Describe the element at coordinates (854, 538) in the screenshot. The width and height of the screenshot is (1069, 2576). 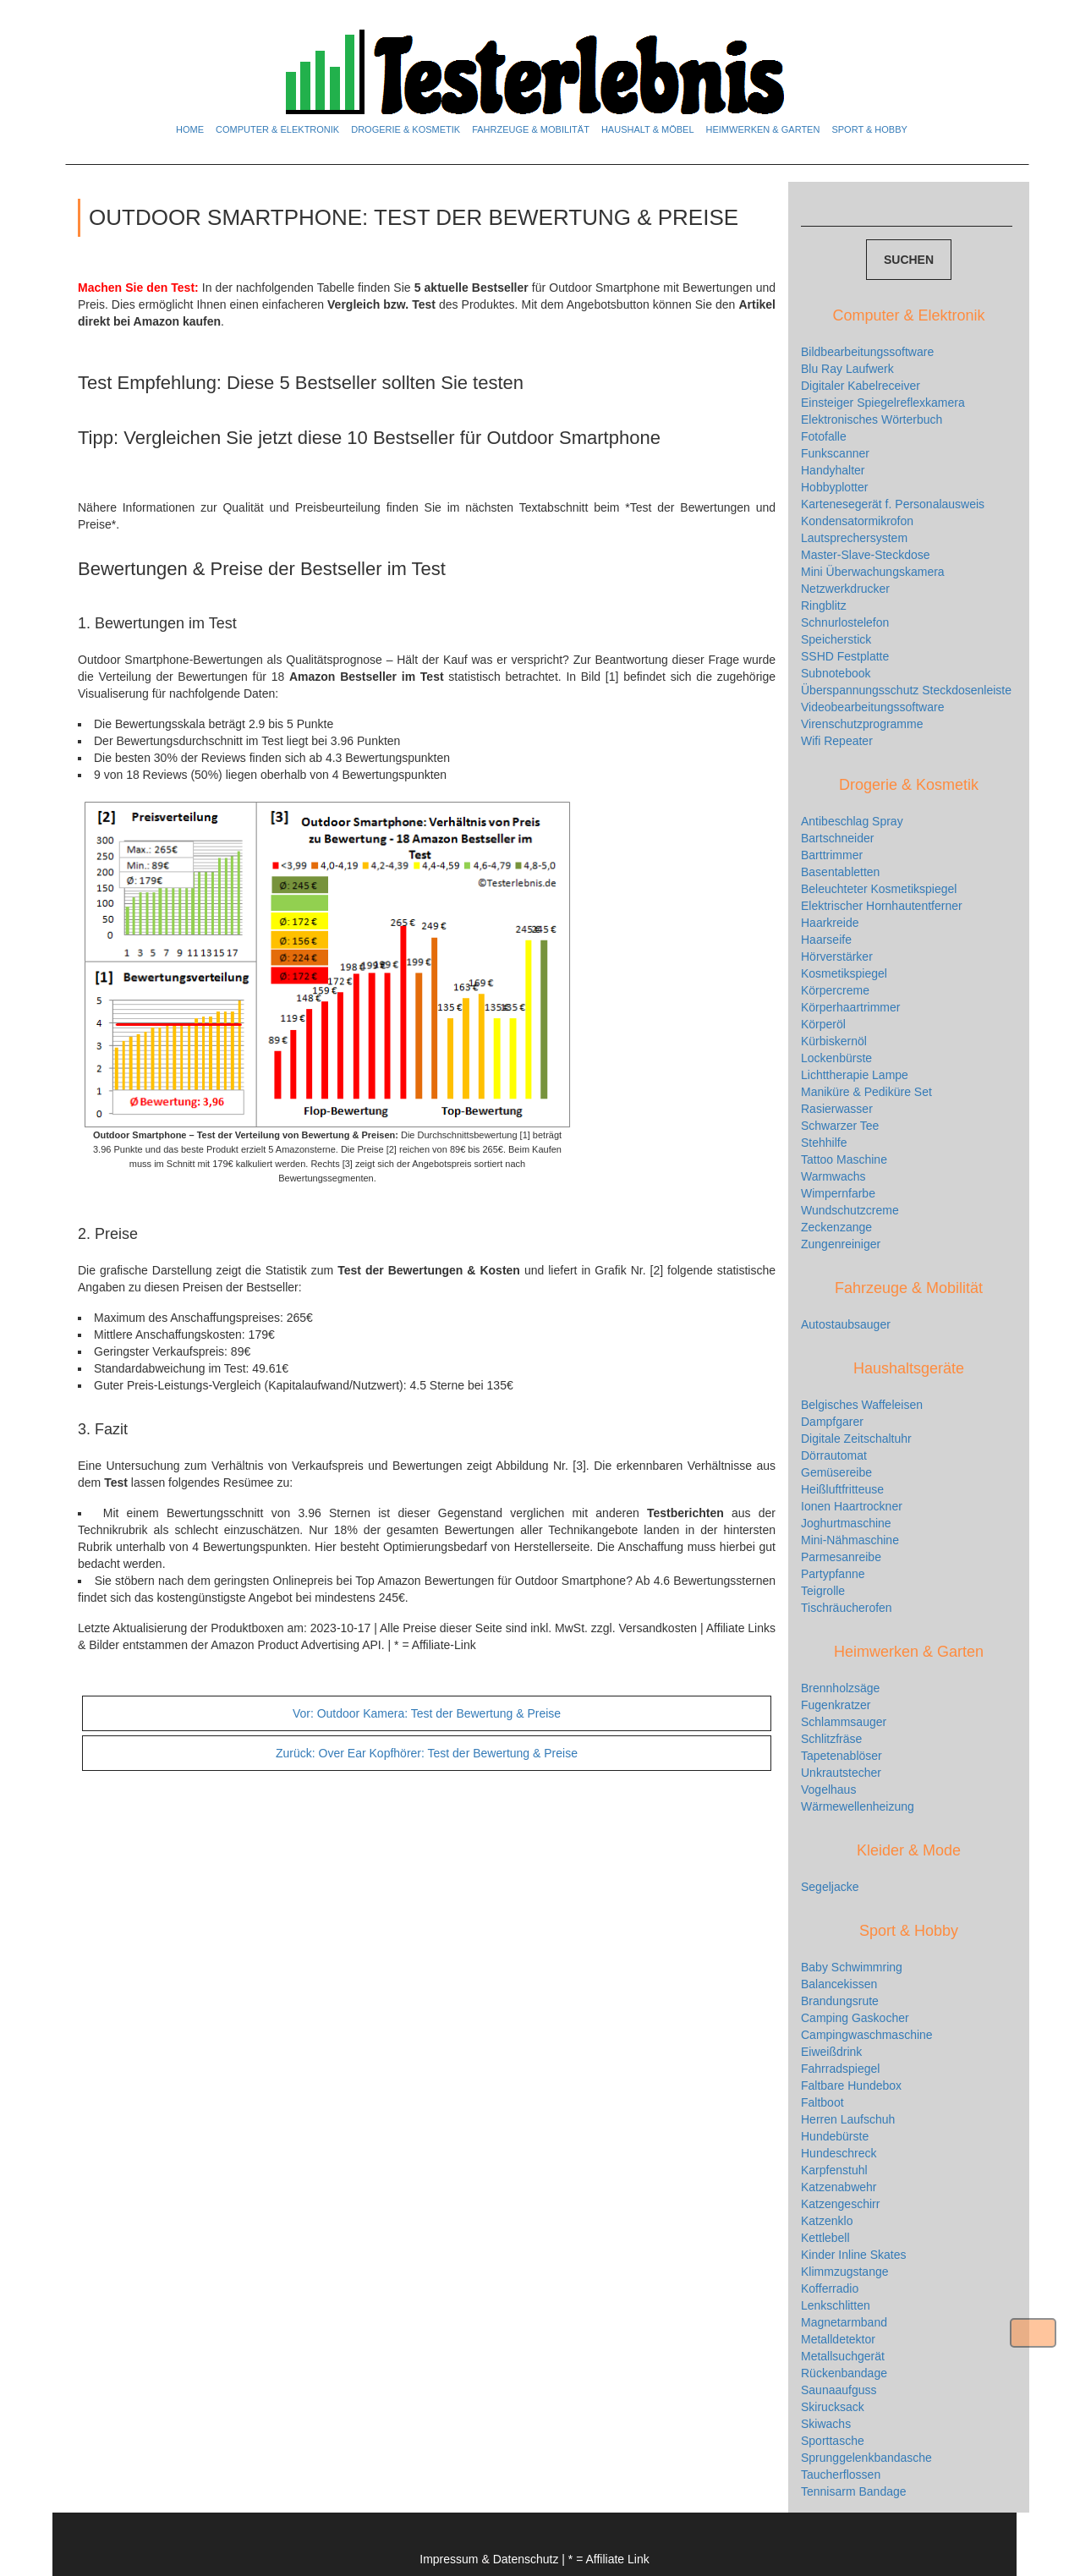
I see `Lautsprechersystem` at that location.